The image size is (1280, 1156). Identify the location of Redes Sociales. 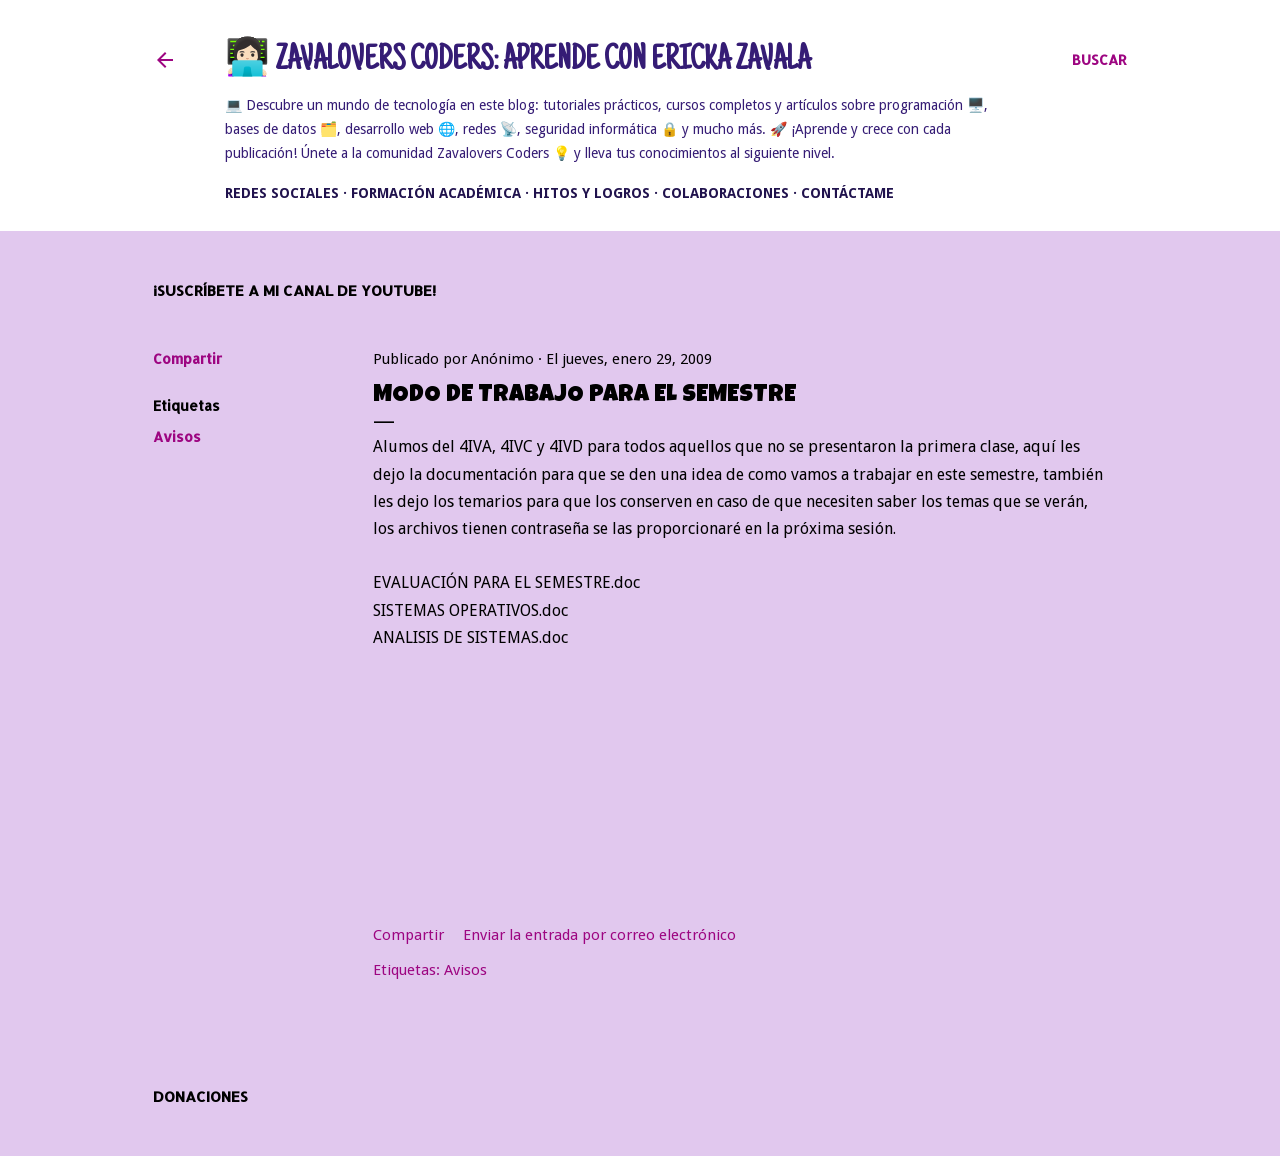
(282, 193).